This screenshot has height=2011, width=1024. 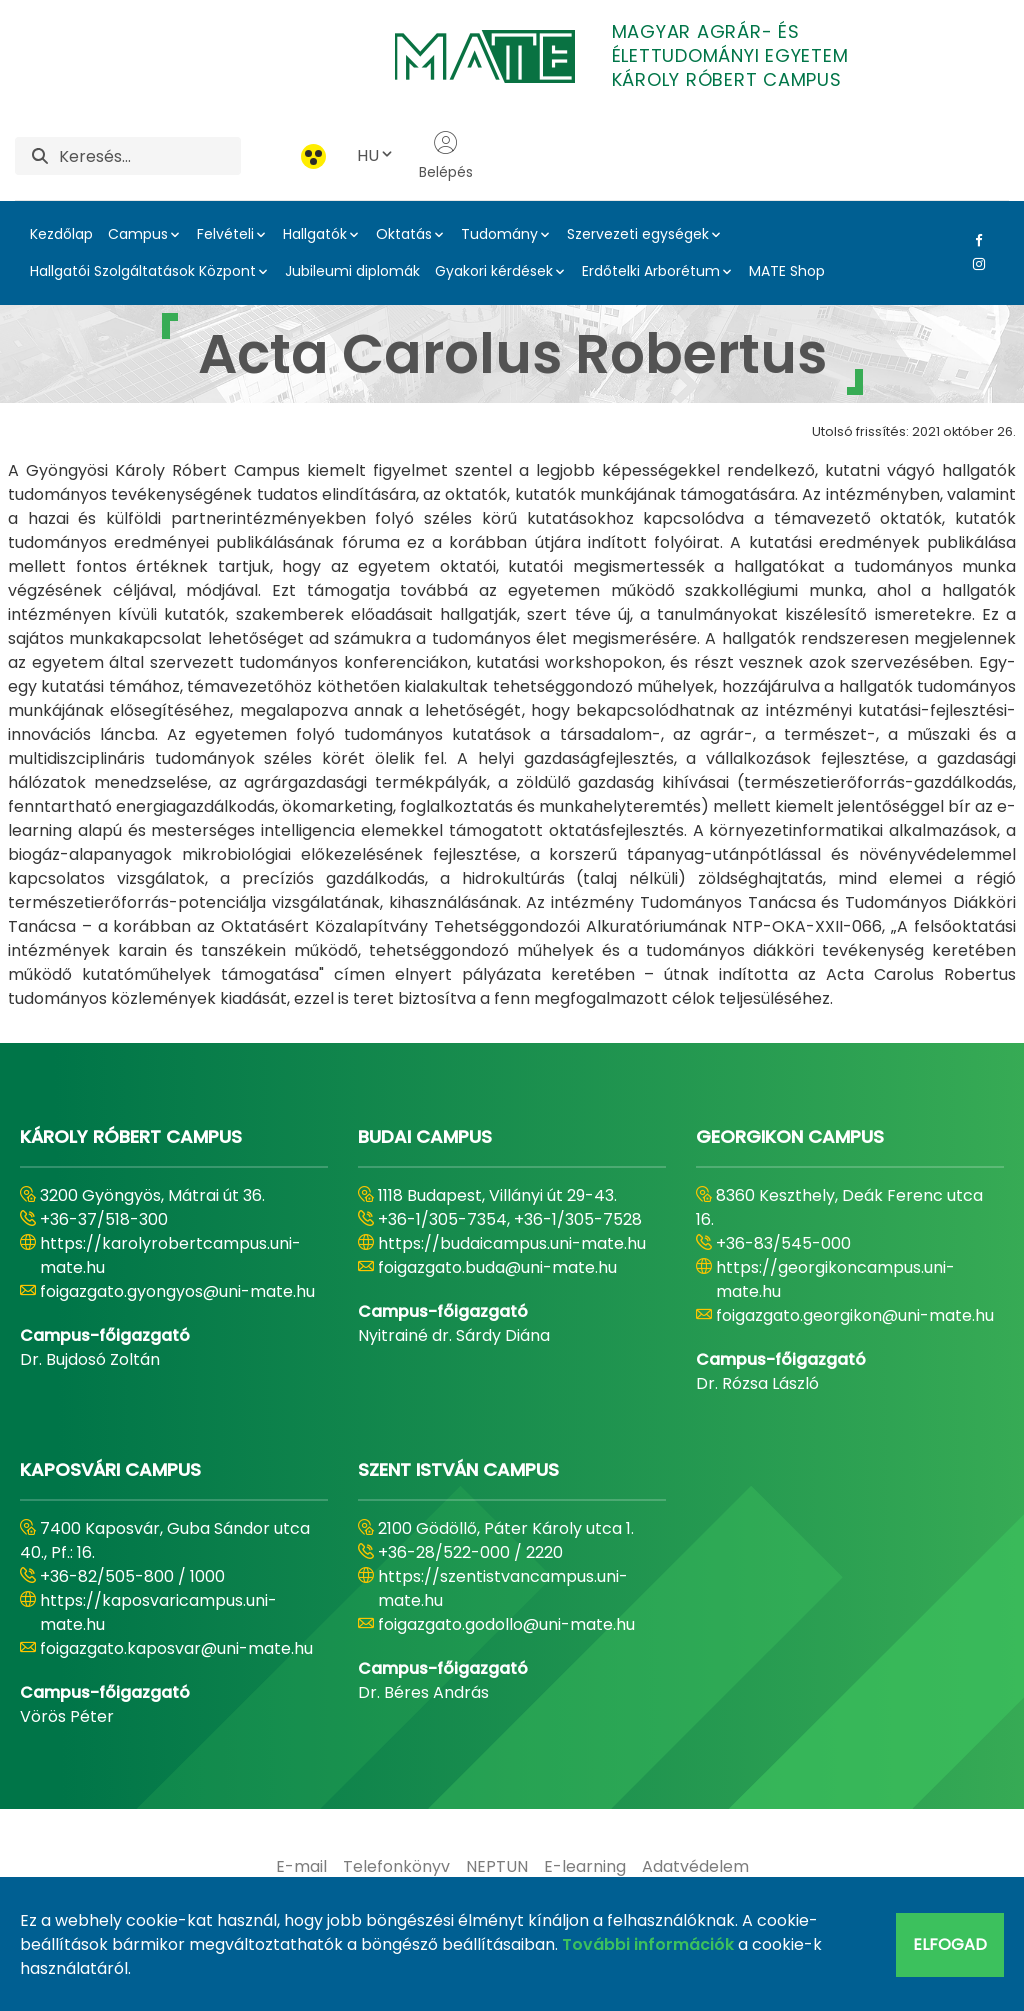 What do you see at coordinates (497, 1267) in the screenshot?
I see `foigazgato.buda@uni-mate.hu` at bounding box center [497, 1267].